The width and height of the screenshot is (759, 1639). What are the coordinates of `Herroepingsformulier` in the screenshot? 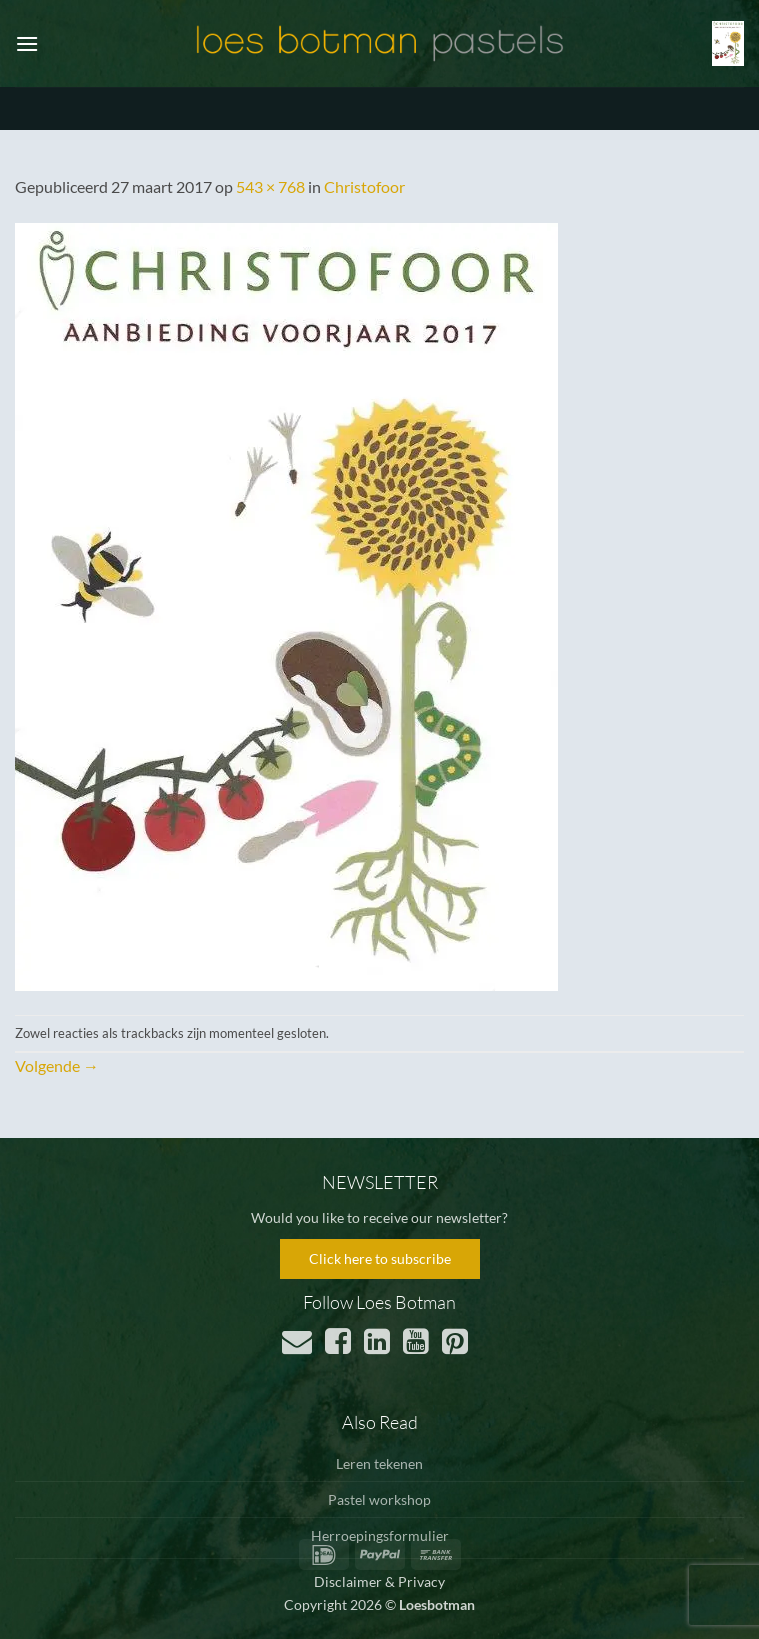 It's located at (380, 1535).